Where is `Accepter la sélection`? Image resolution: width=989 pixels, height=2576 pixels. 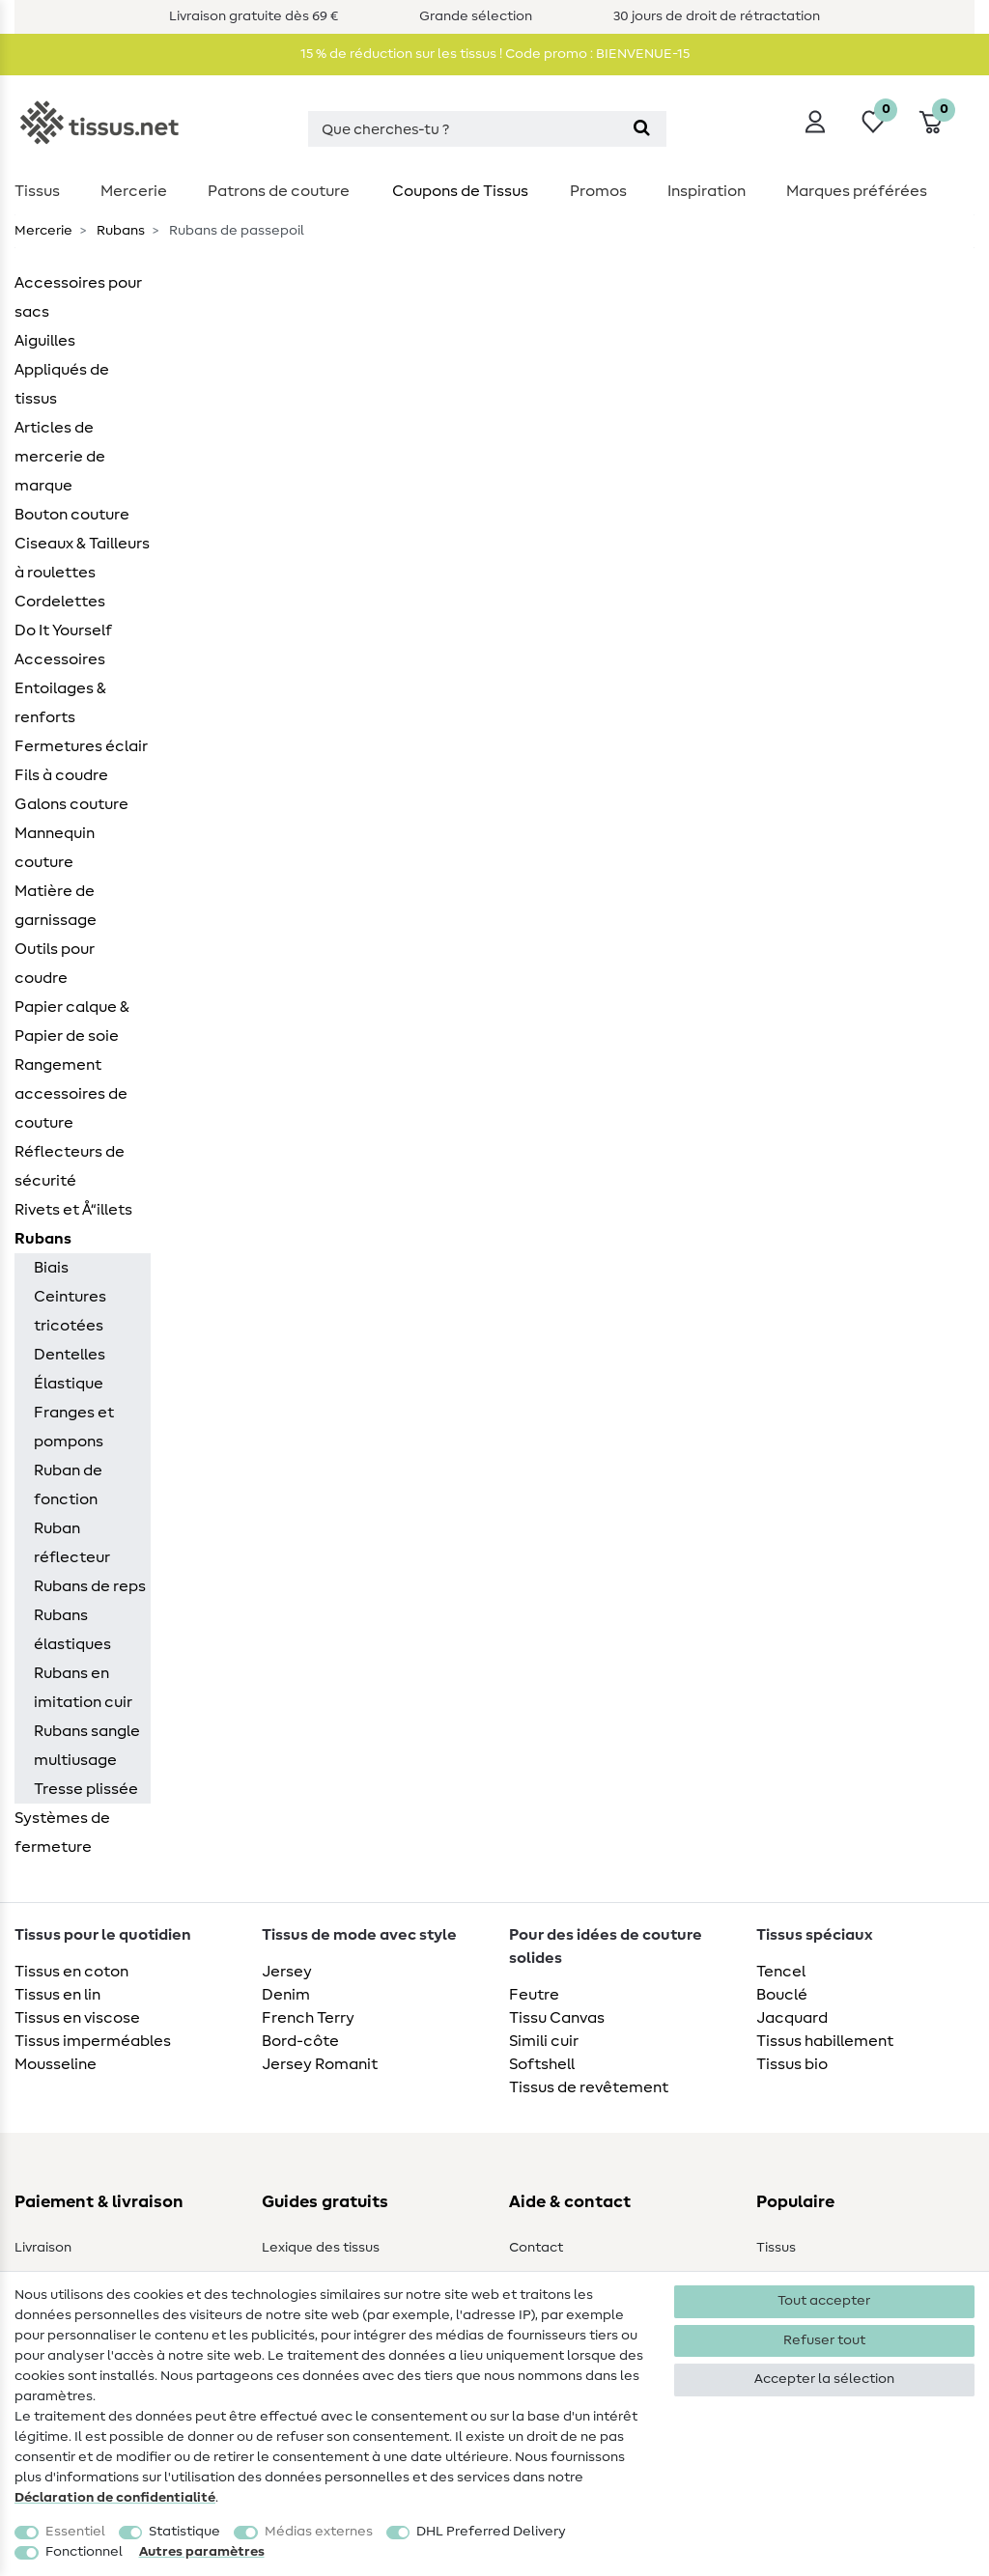 Accepter la sélection is located at coordinates (824, 2379).